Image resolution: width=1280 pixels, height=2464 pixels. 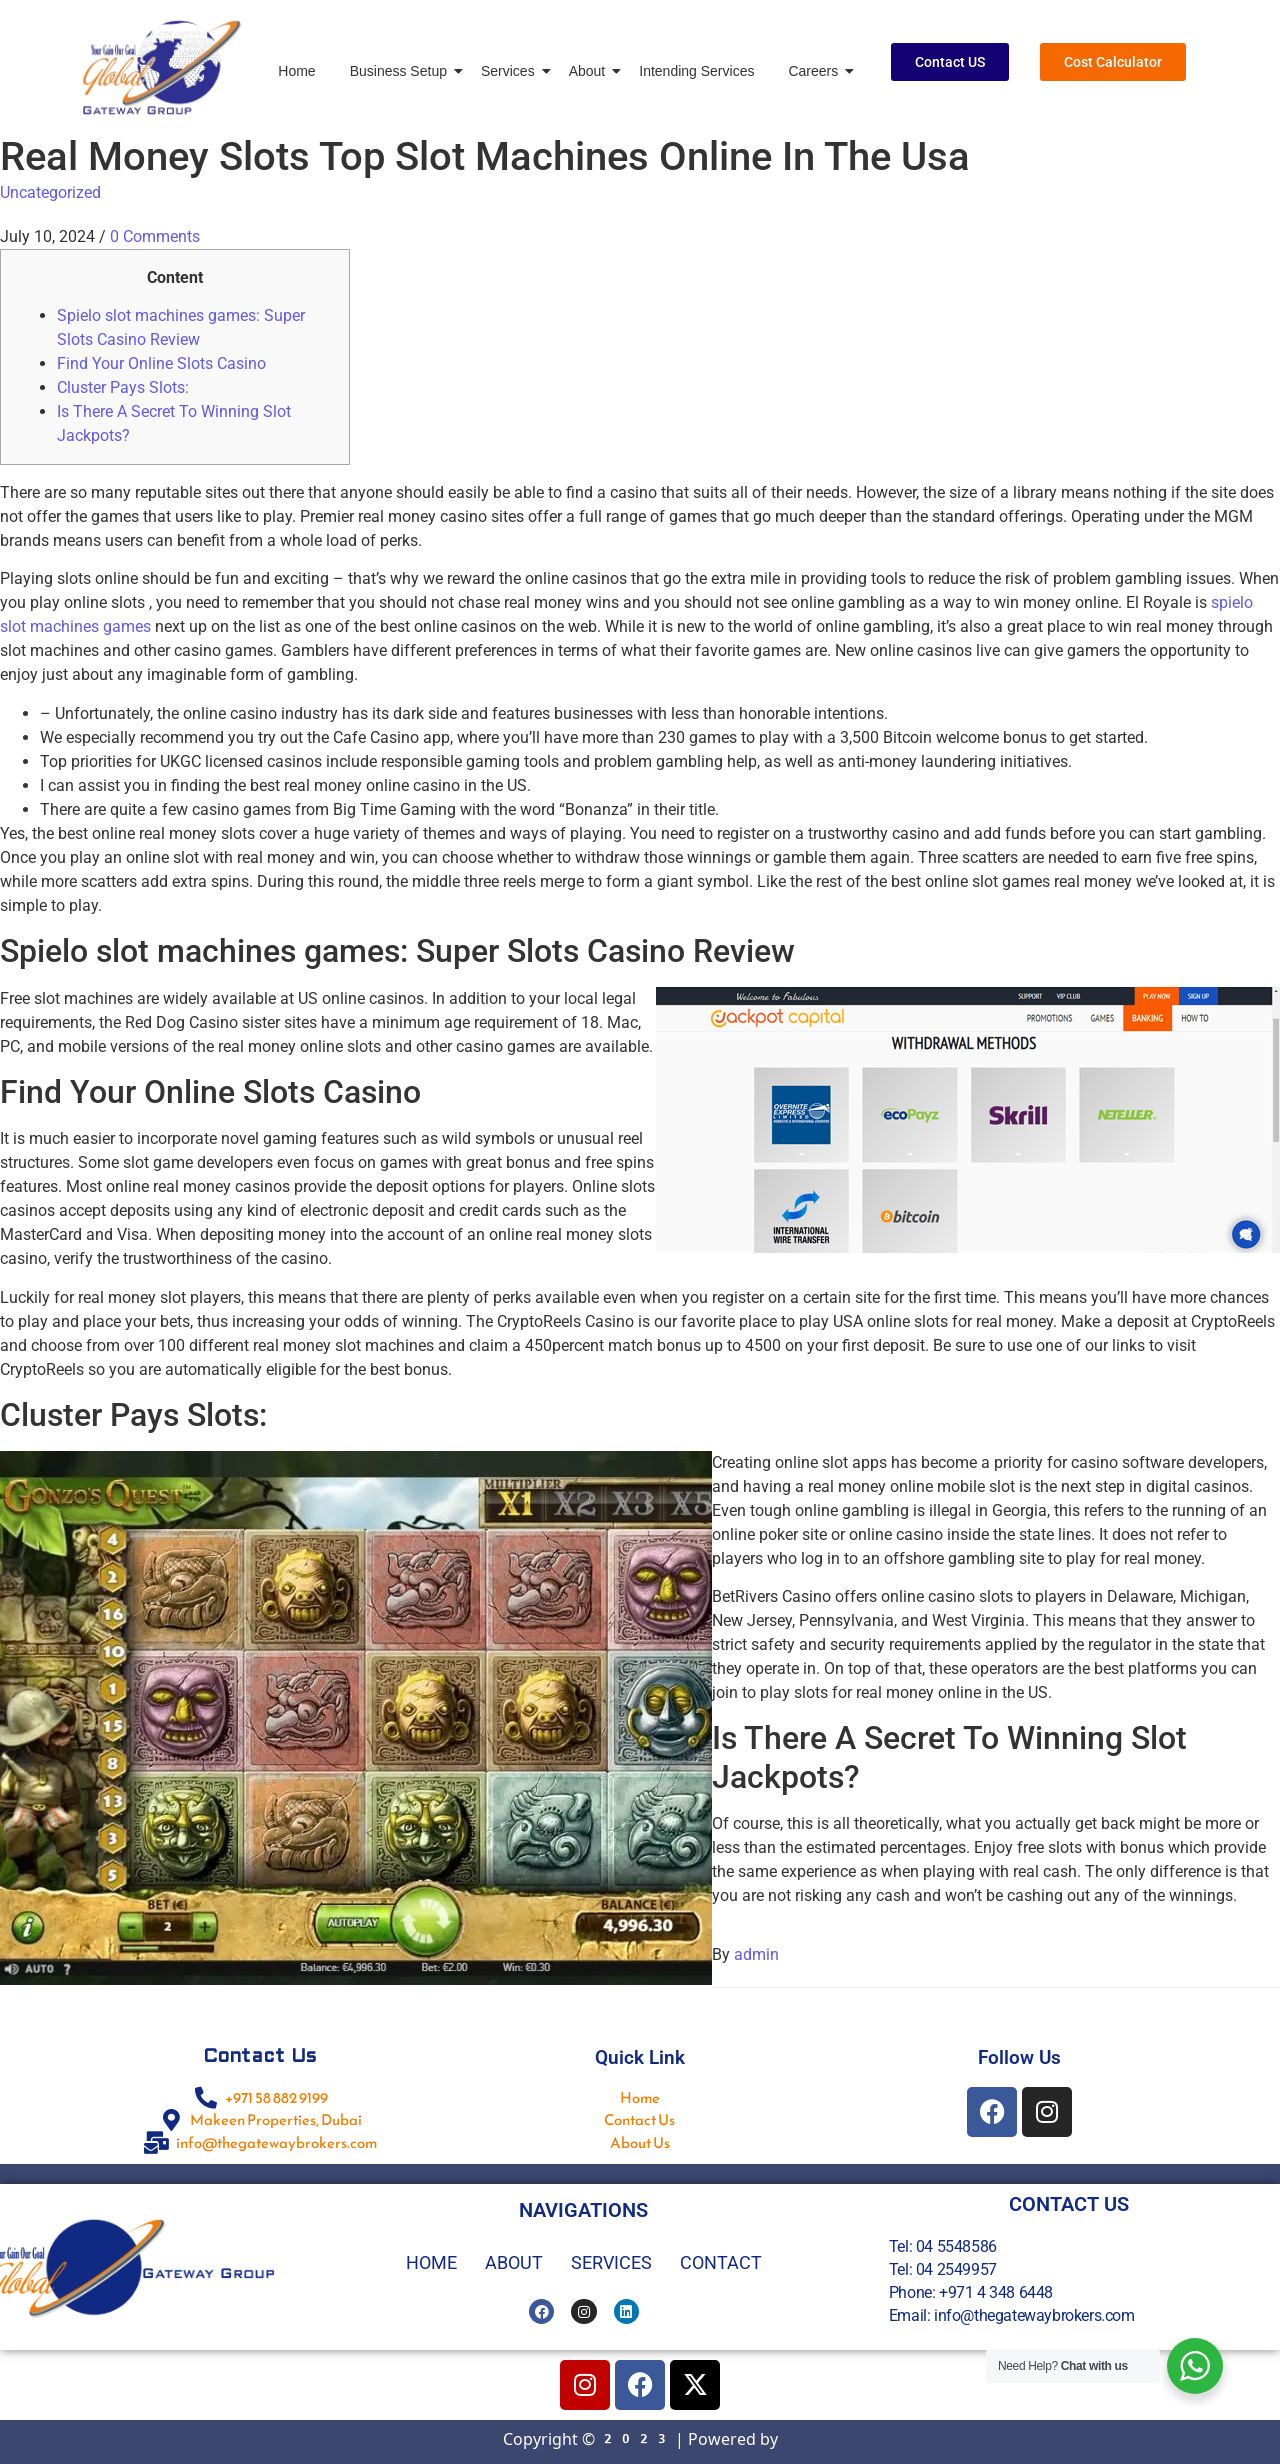 I want to click on Find Your Online Slots Casino, so click(x=161, y=363).